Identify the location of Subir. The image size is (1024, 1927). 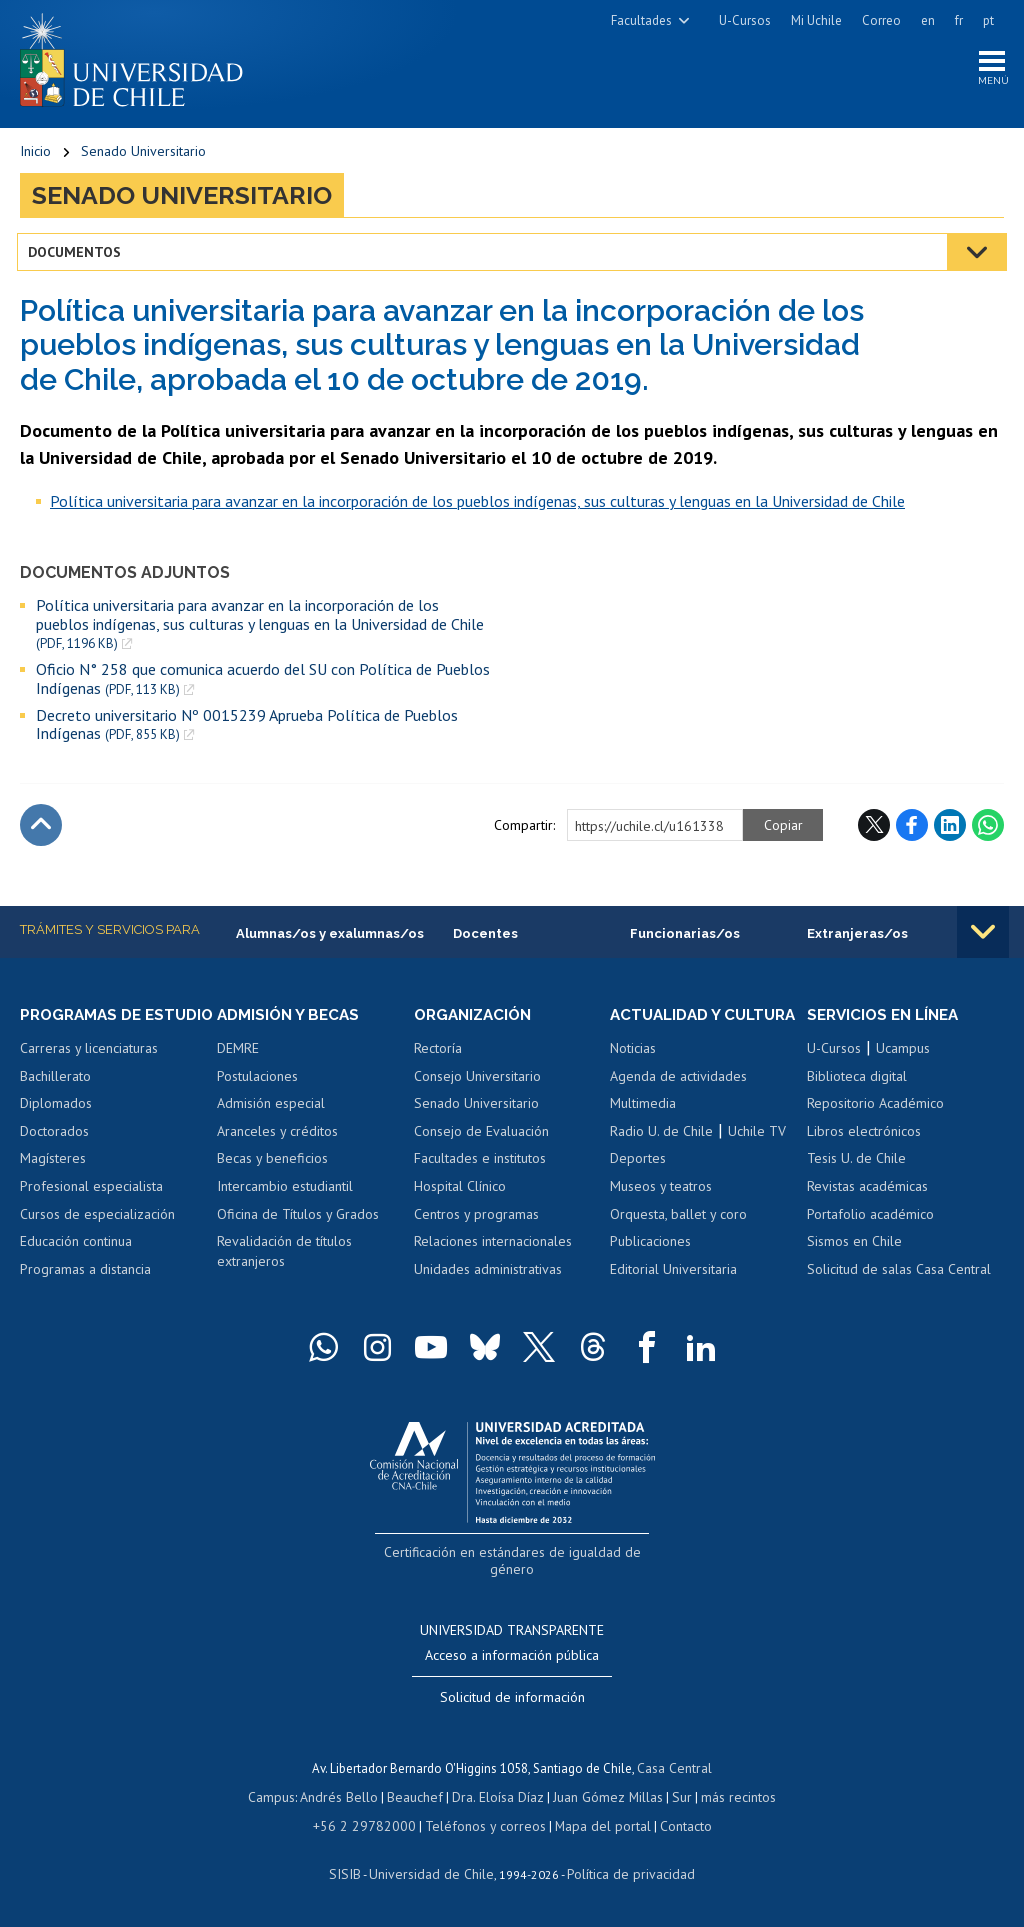
(41, 829).